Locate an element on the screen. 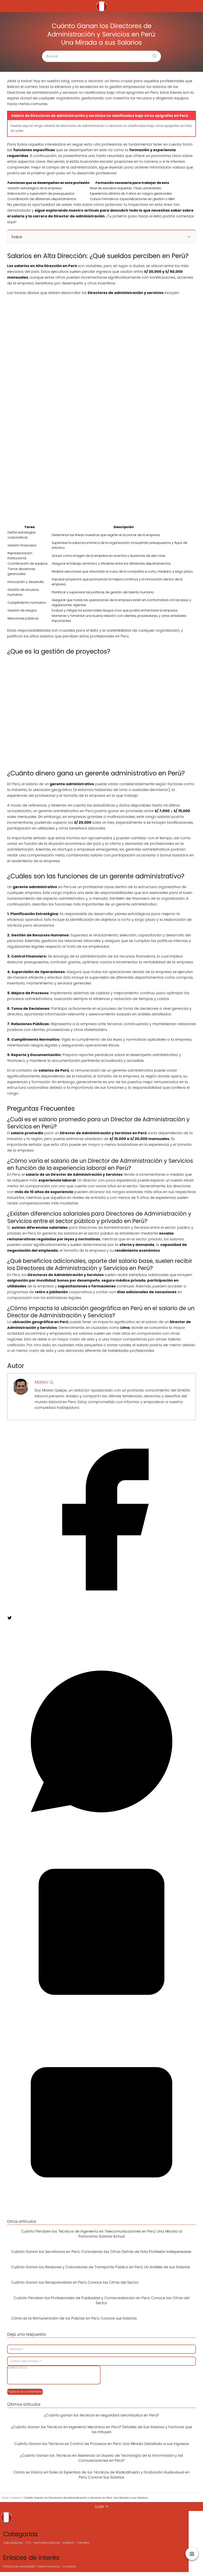 The image size is (203, 2576). Sobre nosotros is located at coordinates (49, 2570).